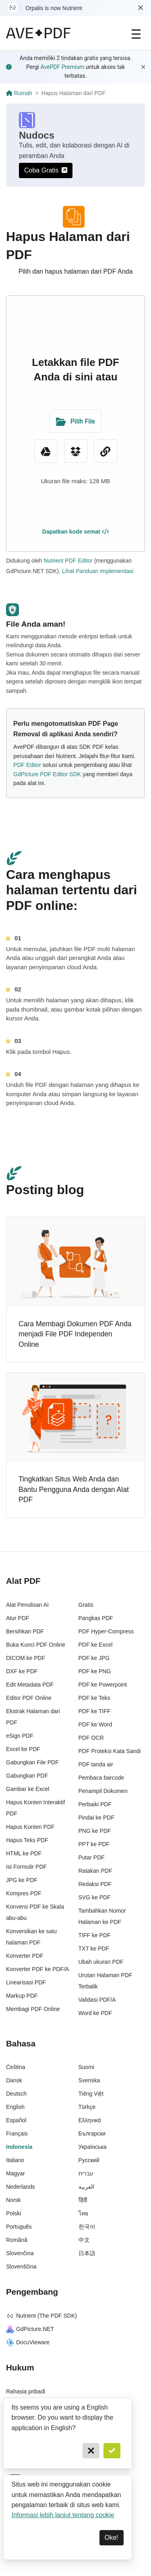 Image resolution: width=151 pixels, height=2576 pixels. Describe the element at coordinates (63, 2515) in the screenshot. I see `Informasi lebih lanjut tentang cookie` at that location.